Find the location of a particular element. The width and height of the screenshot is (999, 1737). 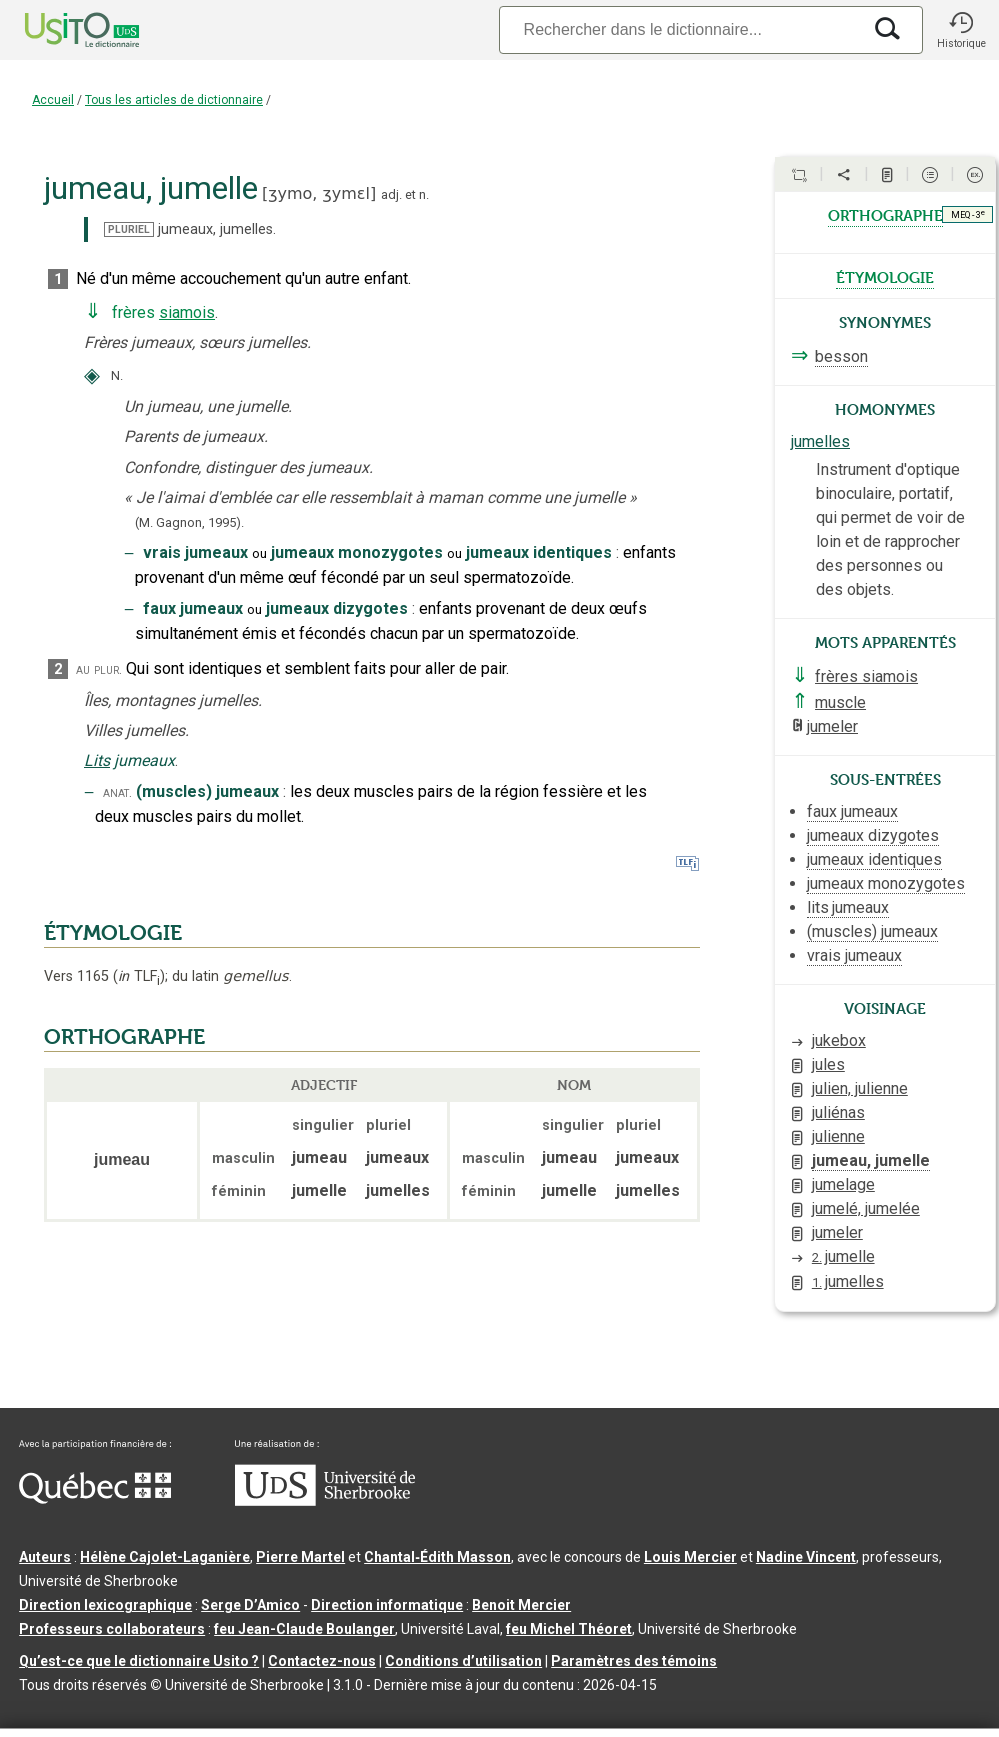

jumelles is located at coordinates (820, 441).